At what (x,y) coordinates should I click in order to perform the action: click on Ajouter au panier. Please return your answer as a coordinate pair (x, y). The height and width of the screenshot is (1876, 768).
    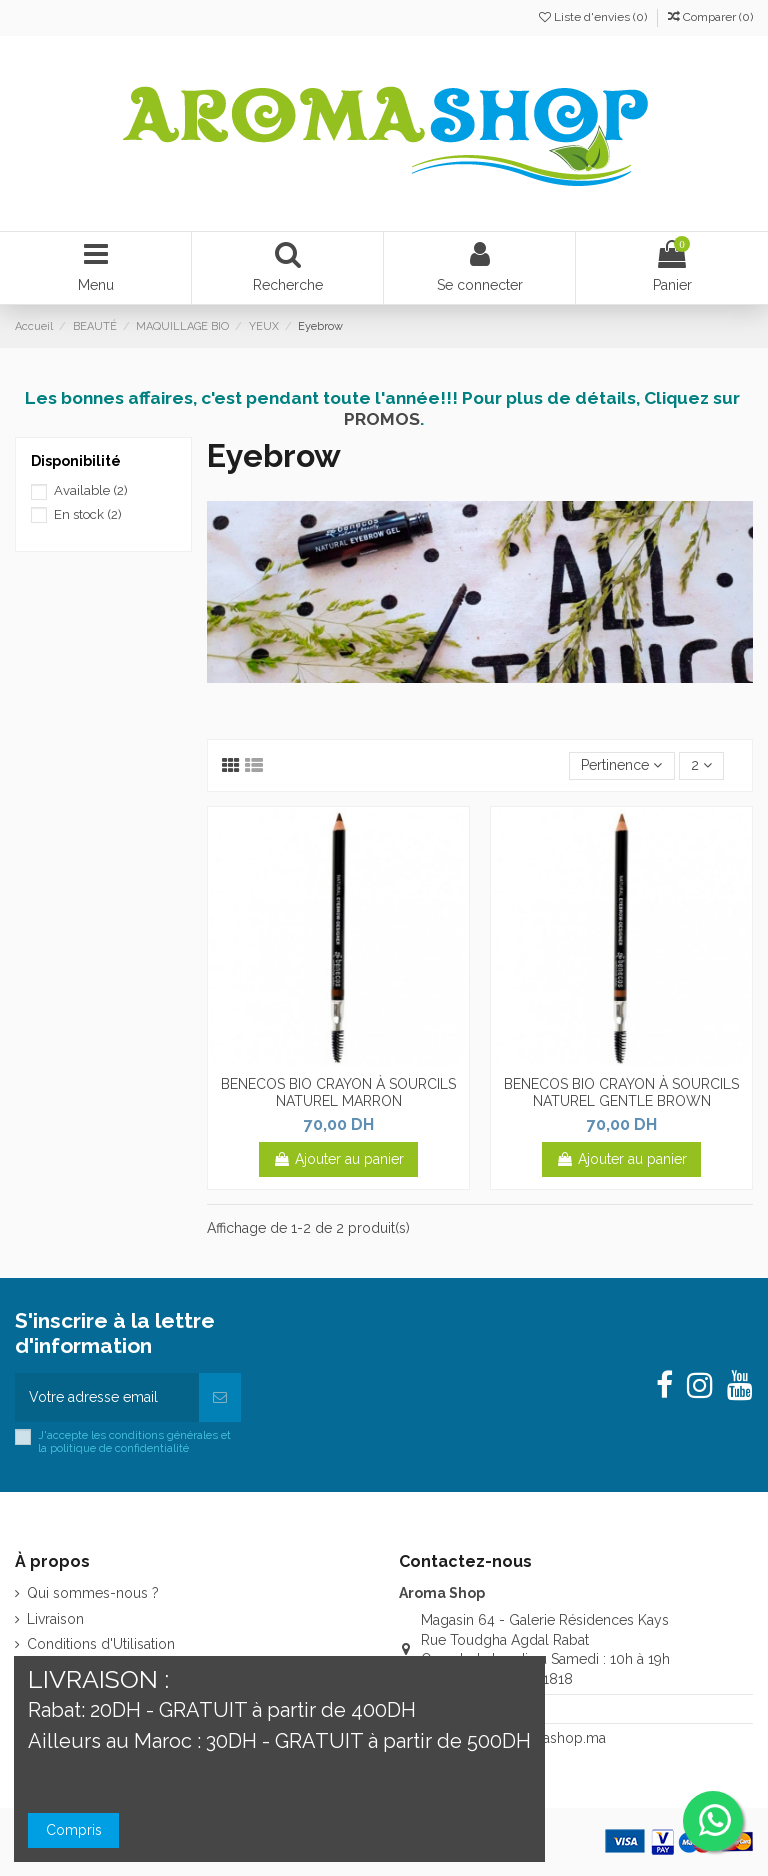
    Looking at the image, I should click on (338, 1159).